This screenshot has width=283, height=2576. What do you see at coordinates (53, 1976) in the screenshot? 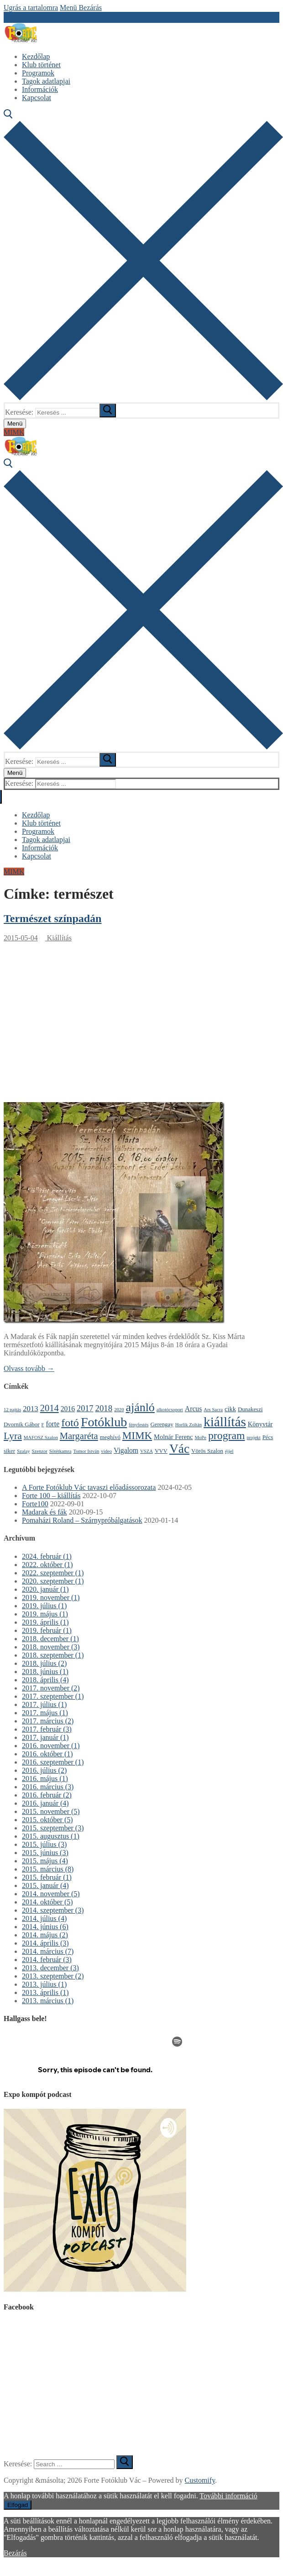
I see `2013. szeptember (2)` at bounding box center [53, 1976].